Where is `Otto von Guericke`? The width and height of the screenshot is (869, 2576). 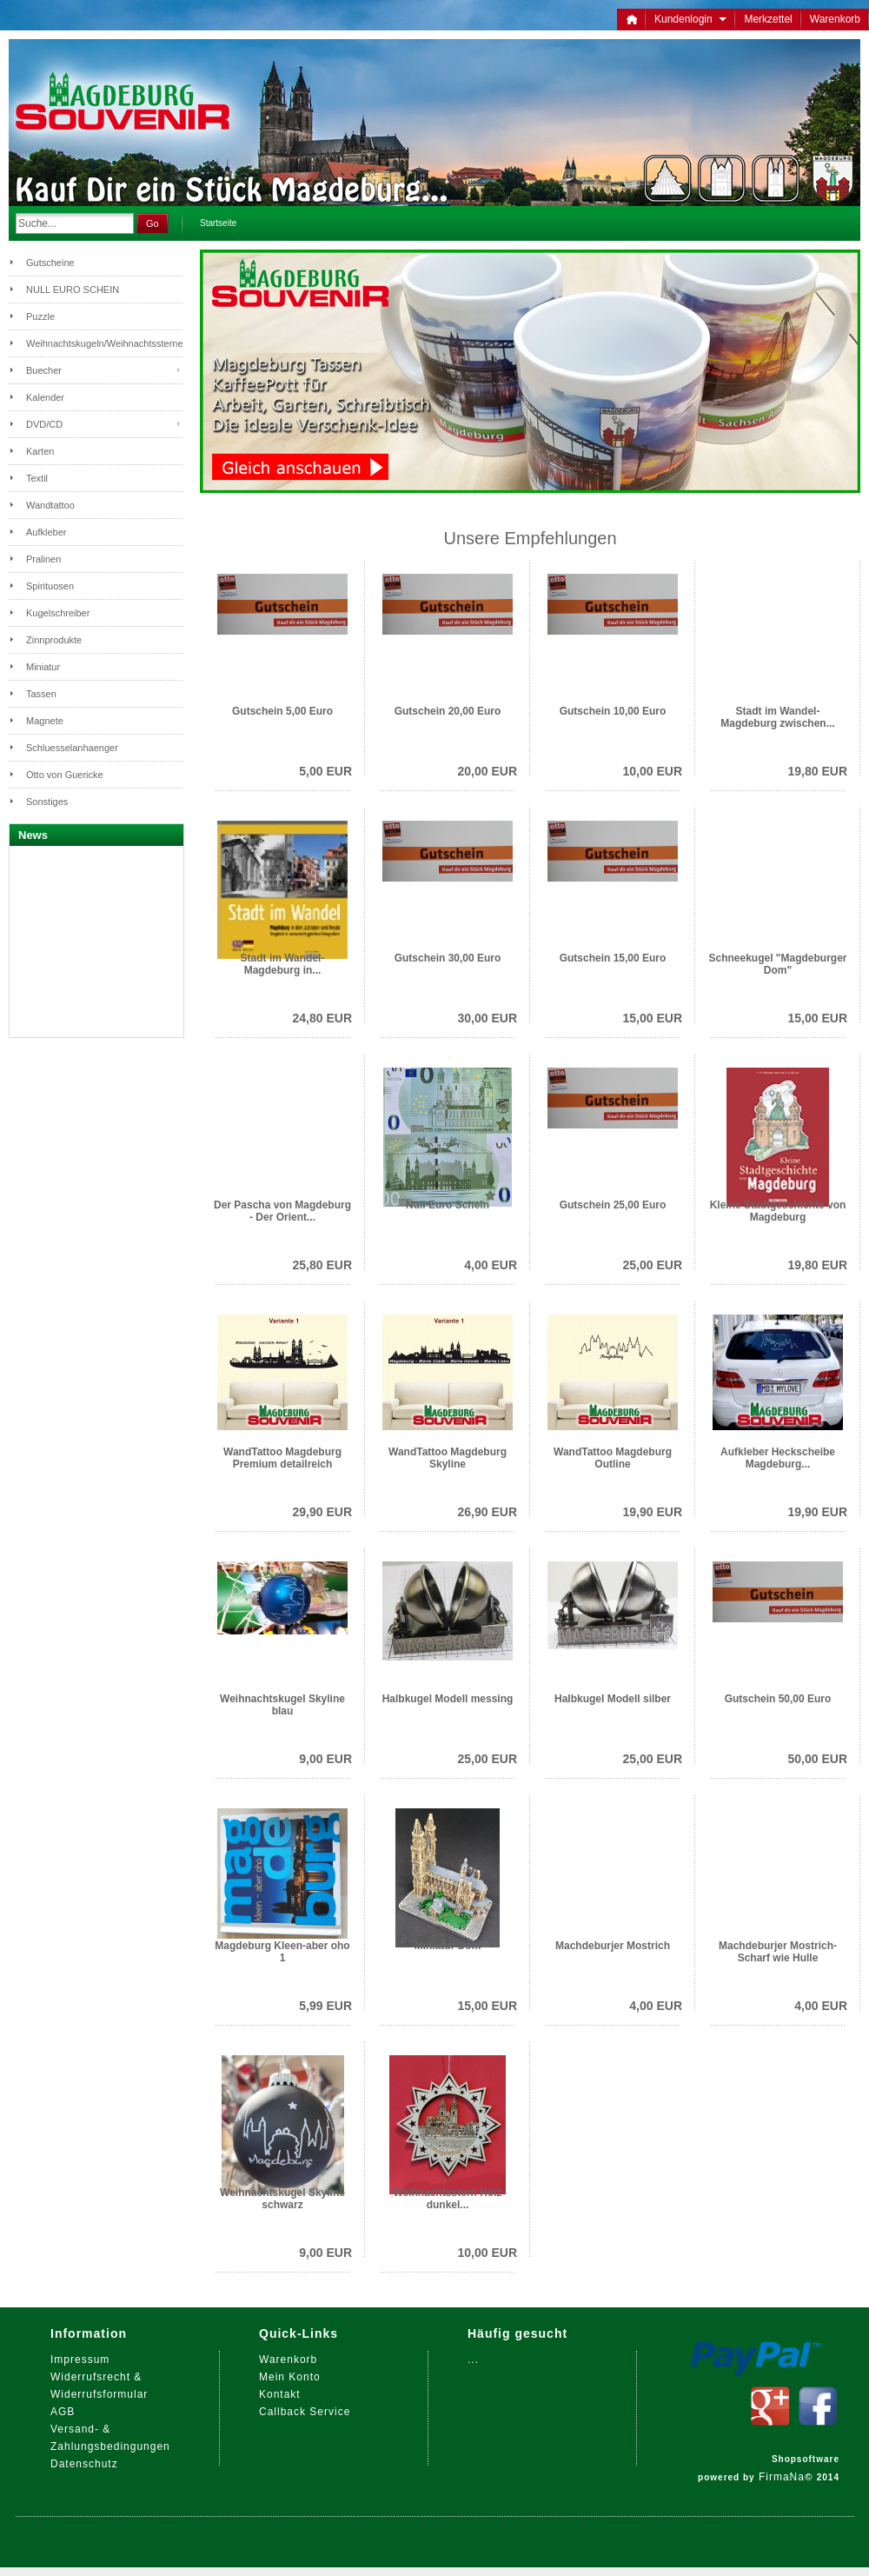 Otto von Guericke is located at coordinates (64, 774).